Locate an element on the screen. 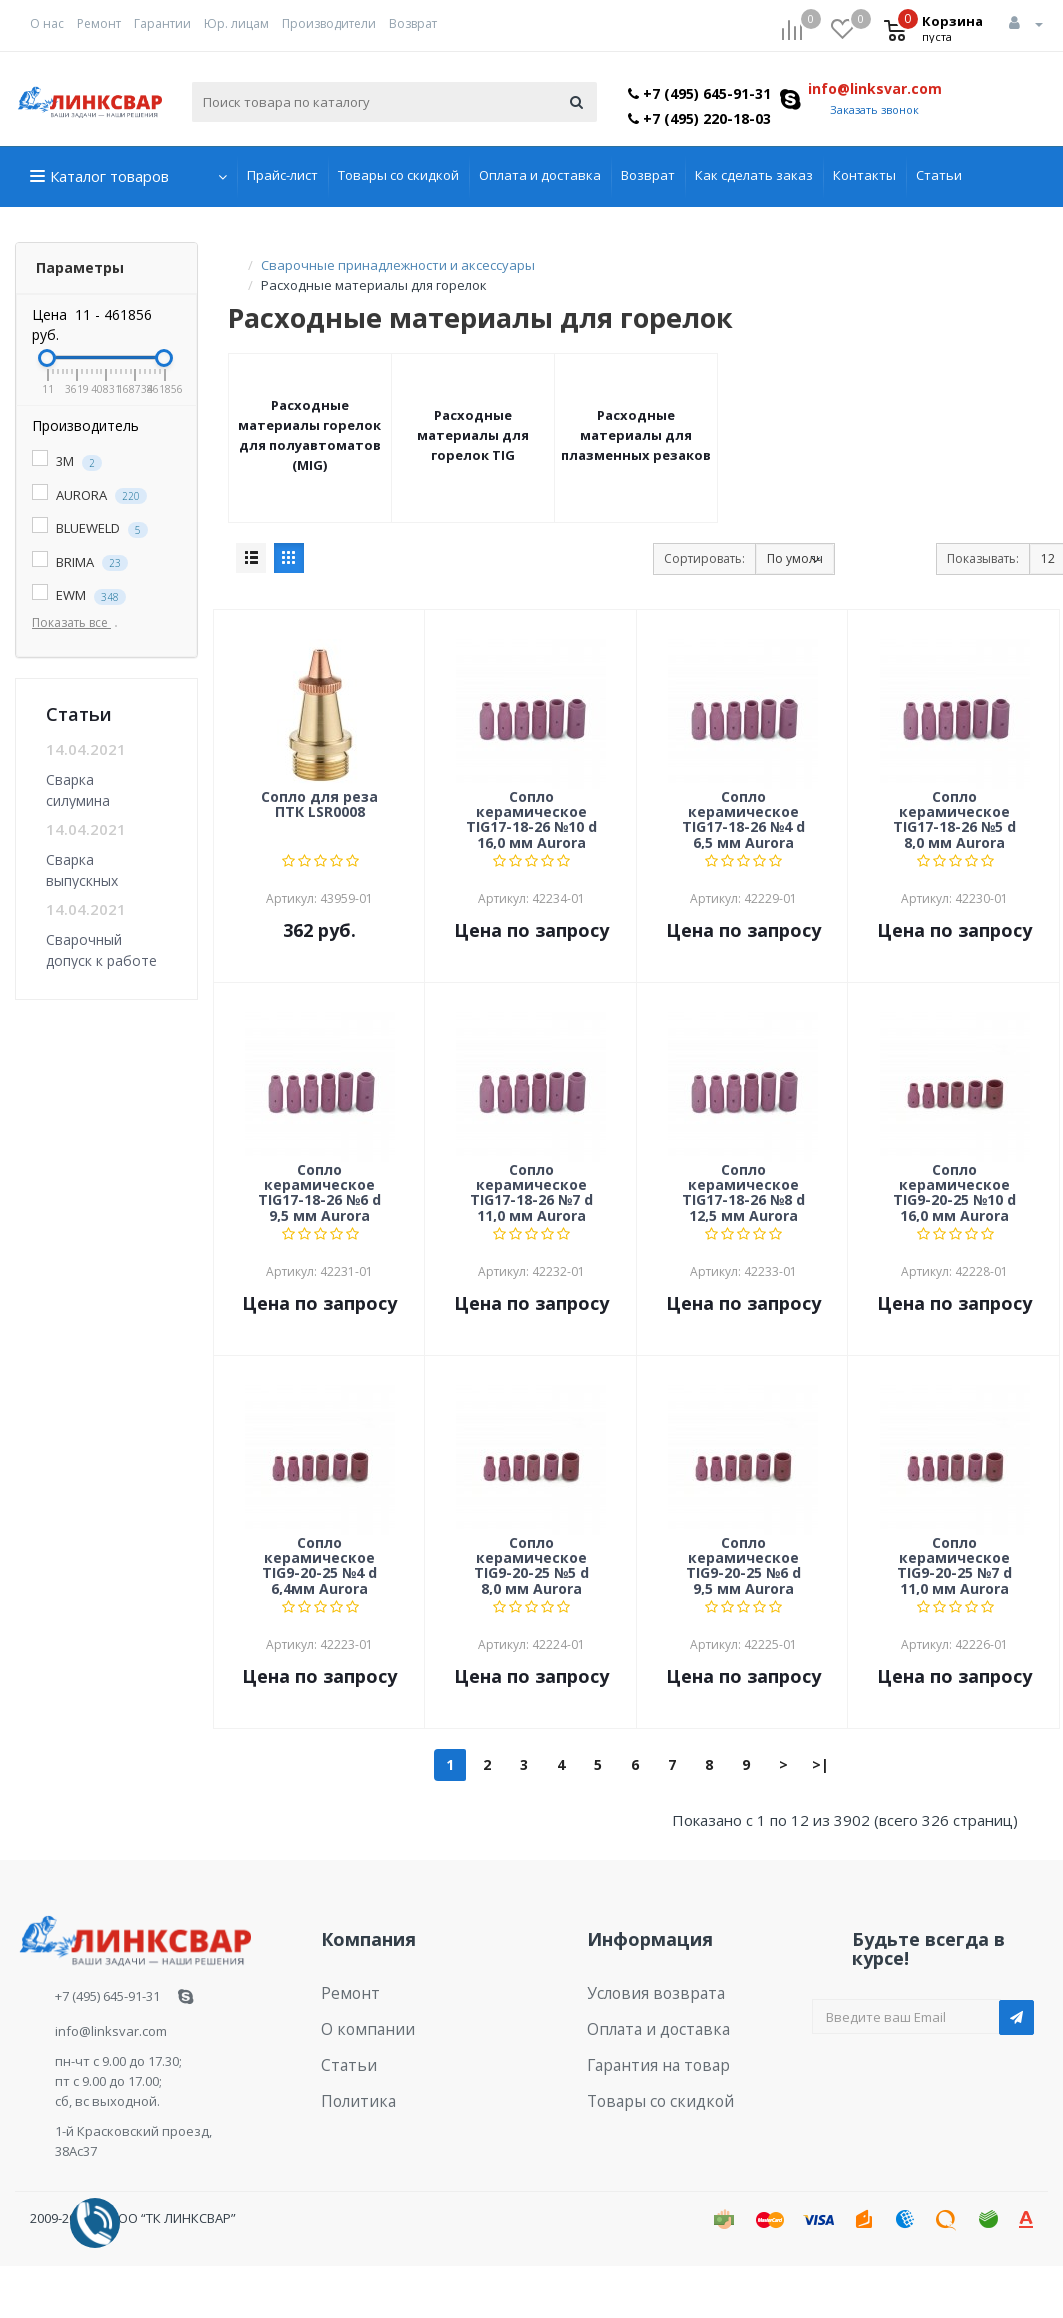 This screenshot has width=1063, height=2318. Cопло керамическое TIG17-18-26 №10 d 16,0 мм Aurora is located at coordinates (531, 819).